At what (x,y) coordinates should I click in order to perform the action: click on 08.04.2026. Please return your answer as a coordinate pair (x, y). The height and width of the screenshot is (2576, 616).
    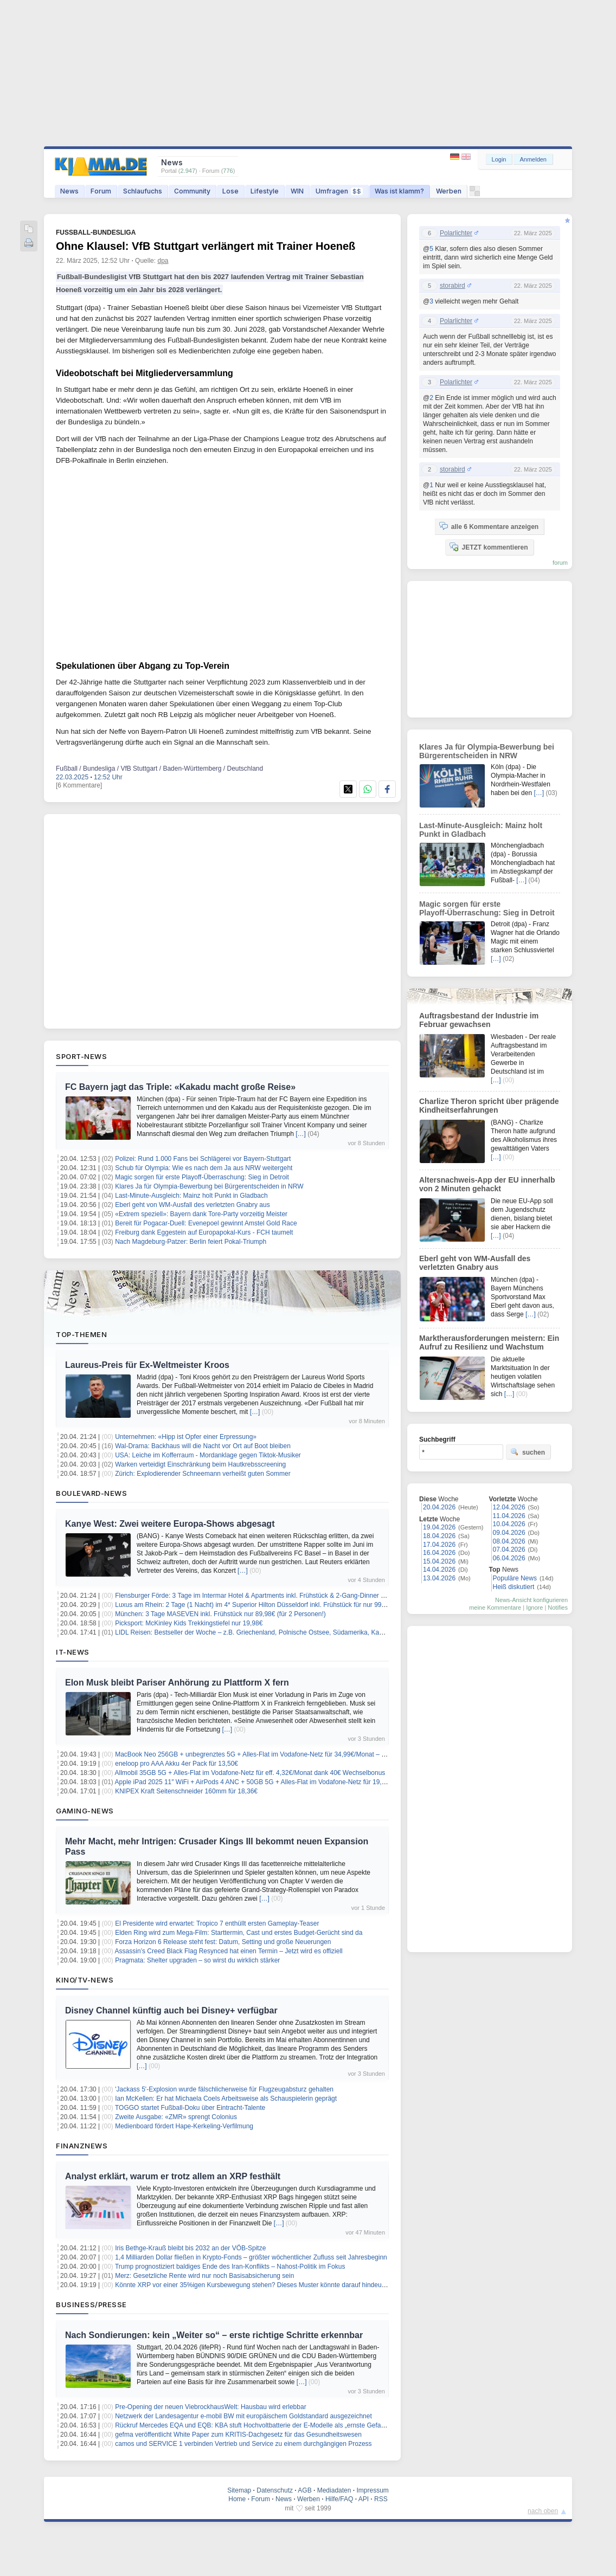
    Looking at the image, I should click on (509, 1541).